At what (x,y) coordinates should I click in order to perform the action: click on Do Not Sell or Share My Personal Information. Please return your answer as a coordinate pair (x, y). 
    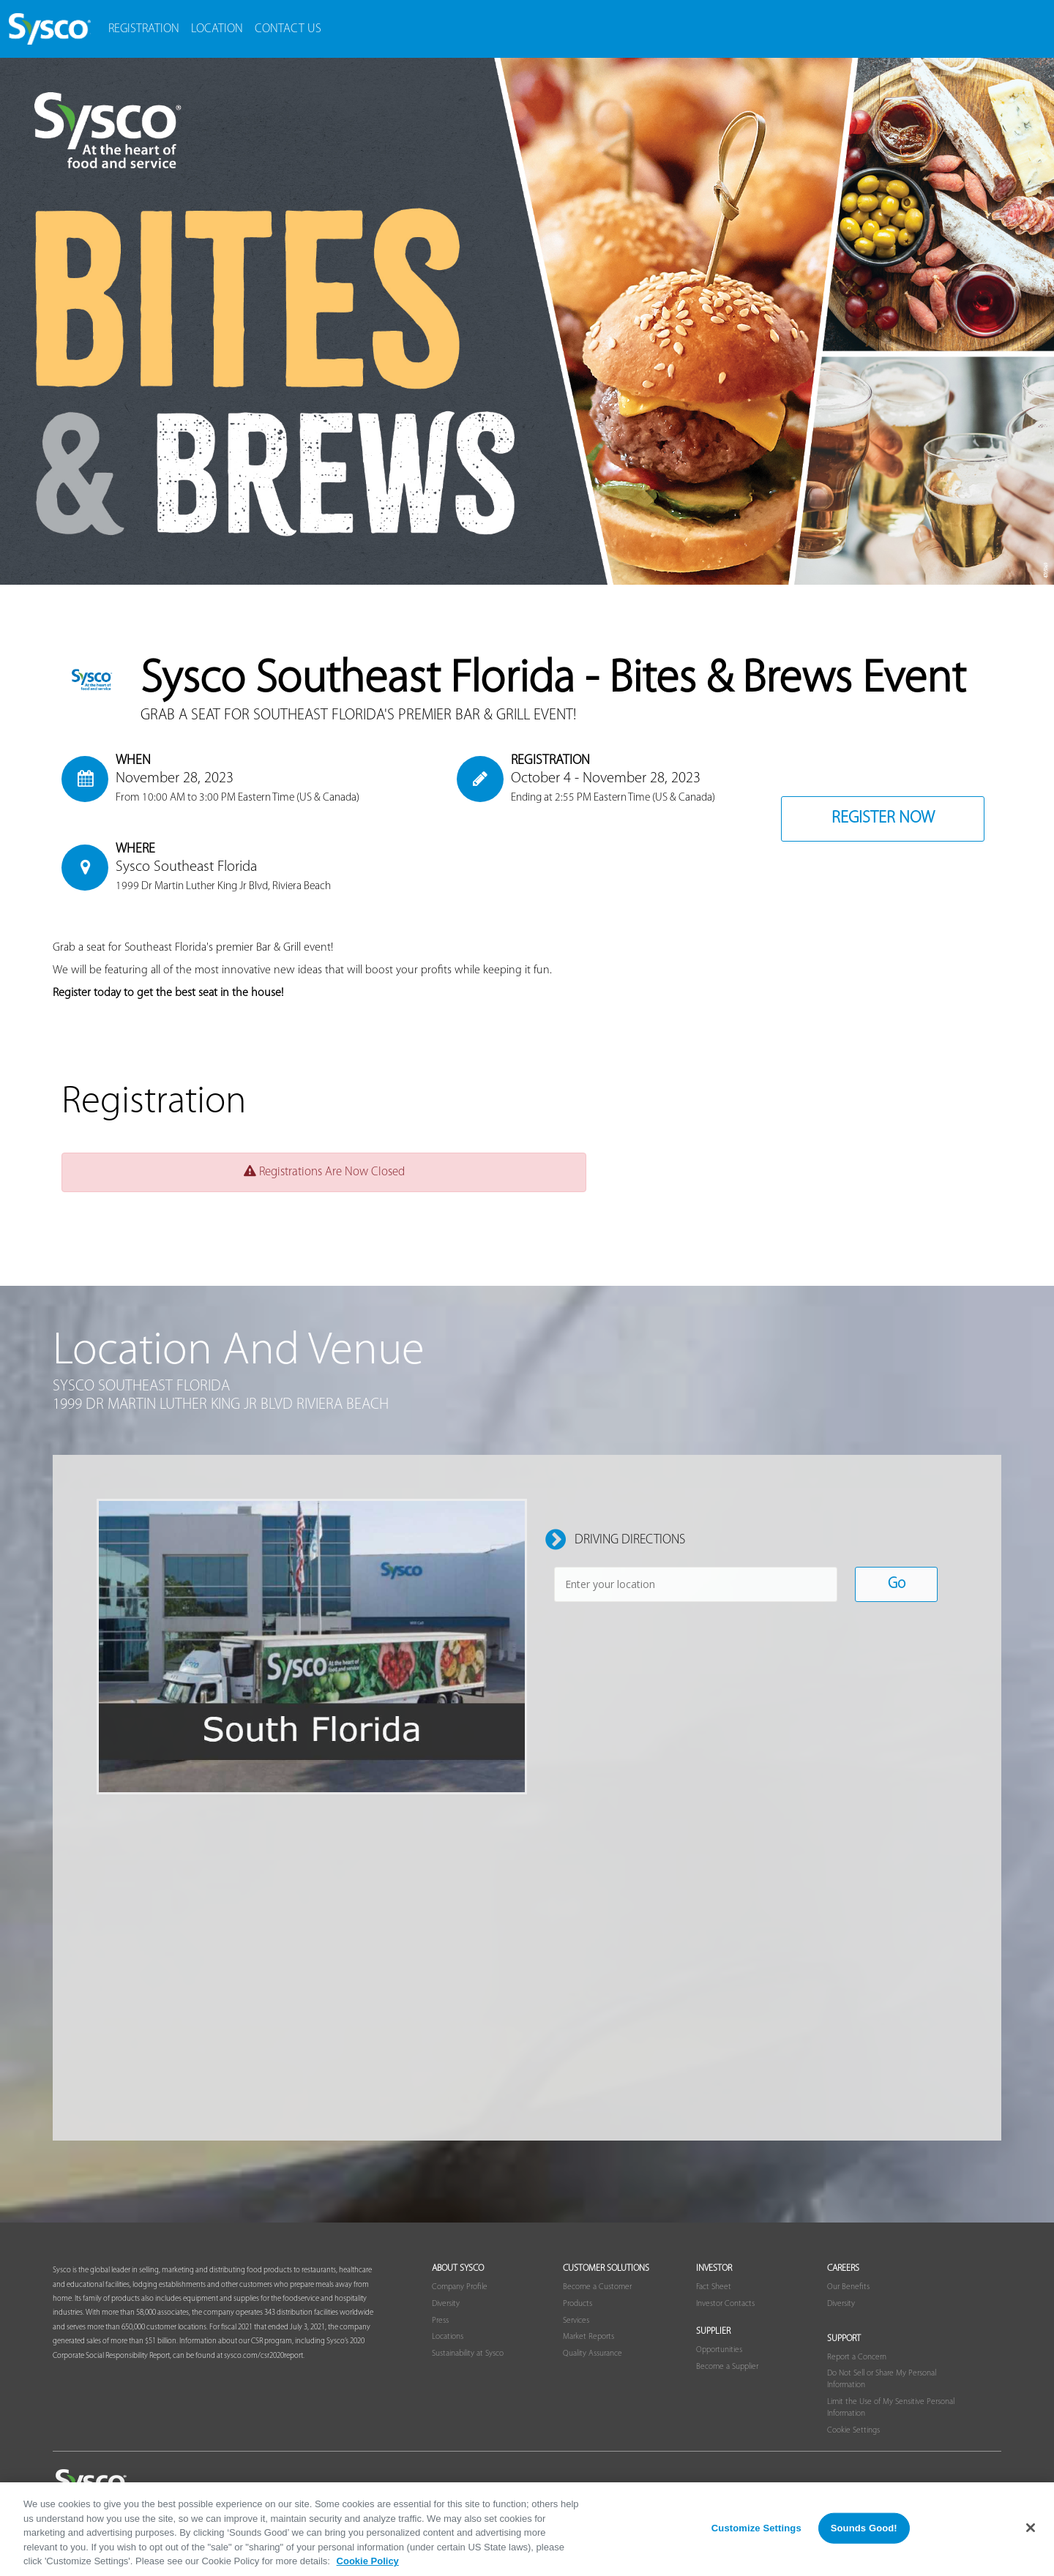
    Looking at the image, I should click on (881, 2379).